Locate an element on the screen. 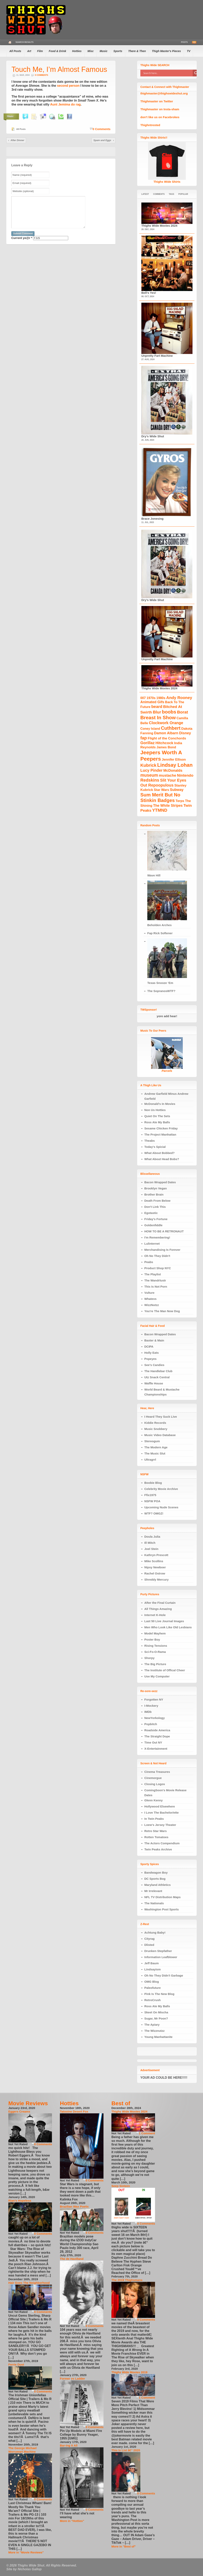  Pink Is The New Blog is located at coordinates (159, 1994).